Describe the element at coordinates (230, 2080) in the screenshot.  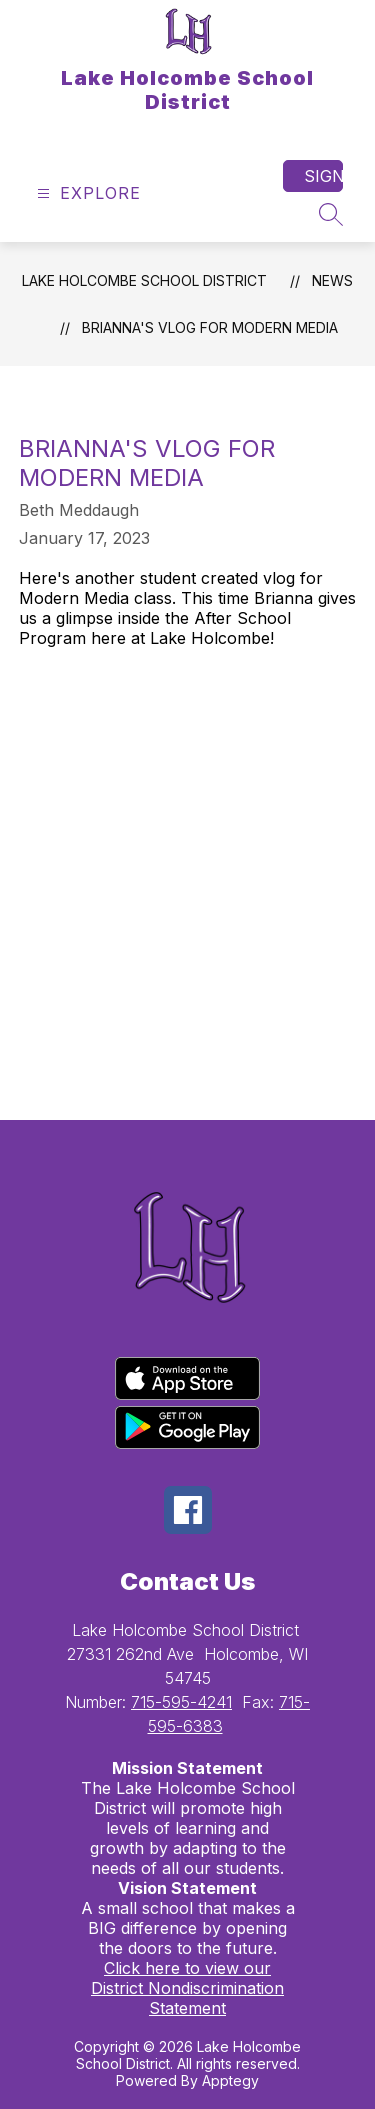
I see `Apptegy` at that location.